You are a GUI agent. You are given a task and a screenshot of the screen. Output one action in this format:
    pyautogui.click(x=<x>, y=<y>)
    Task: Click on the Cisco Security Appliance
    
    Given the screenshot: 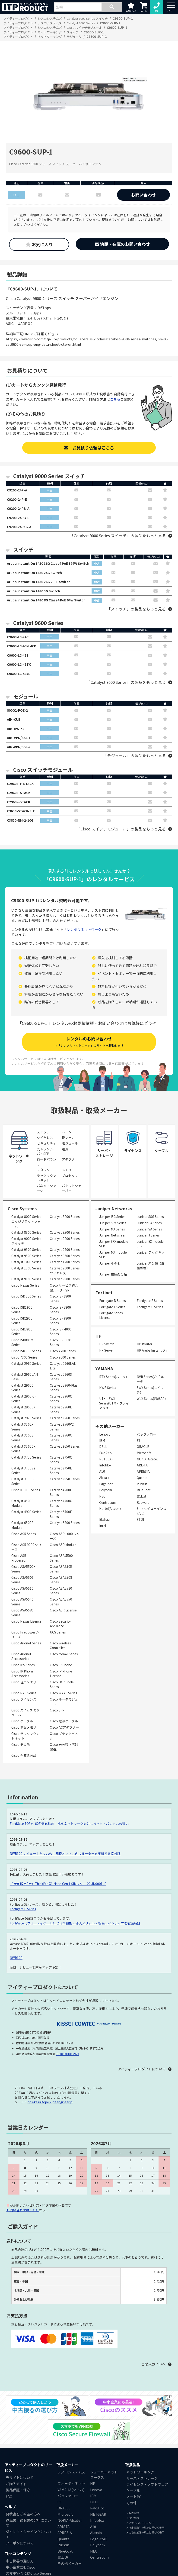 What is the action you would take?
    pyautogui.click(x=60, y=1631)
    